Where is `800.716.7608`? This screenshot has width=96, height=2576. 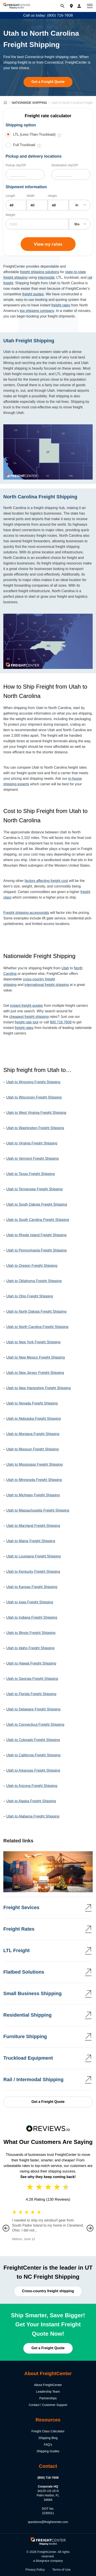
800.716.7608 is located at coordinates (61, 1022).